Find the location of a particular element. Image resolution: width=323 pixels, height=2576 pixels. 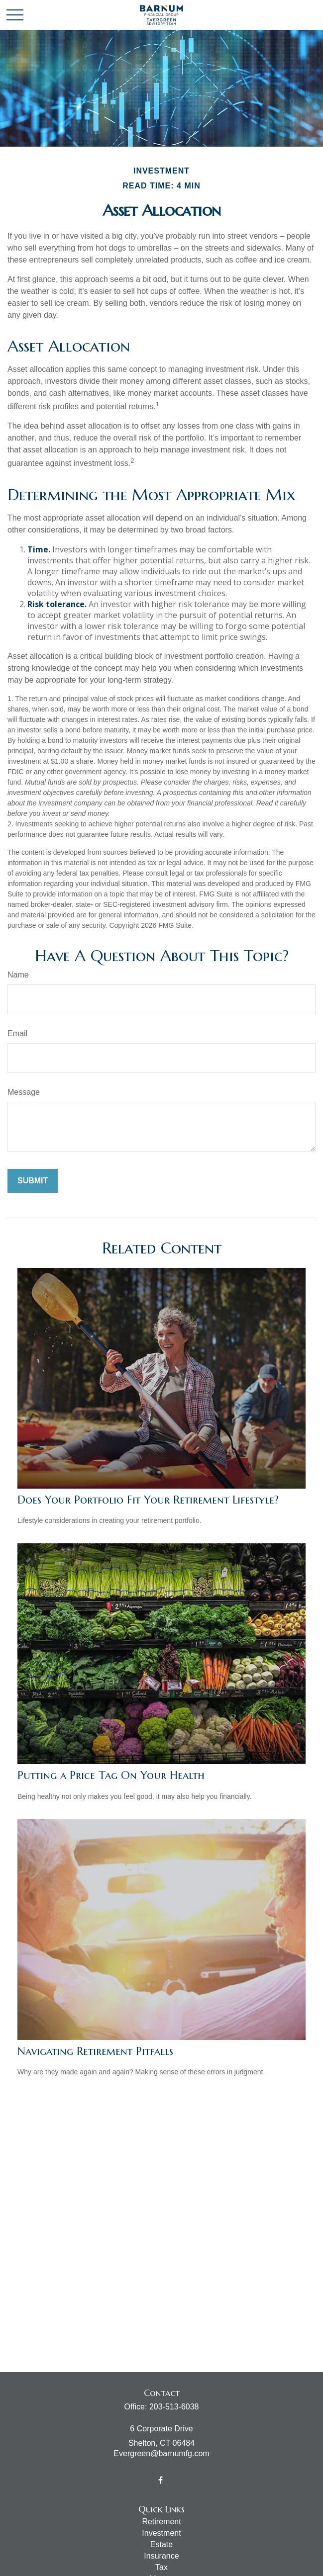

Evergreen@barnumfg.com is located at coordinates (161, 2453).